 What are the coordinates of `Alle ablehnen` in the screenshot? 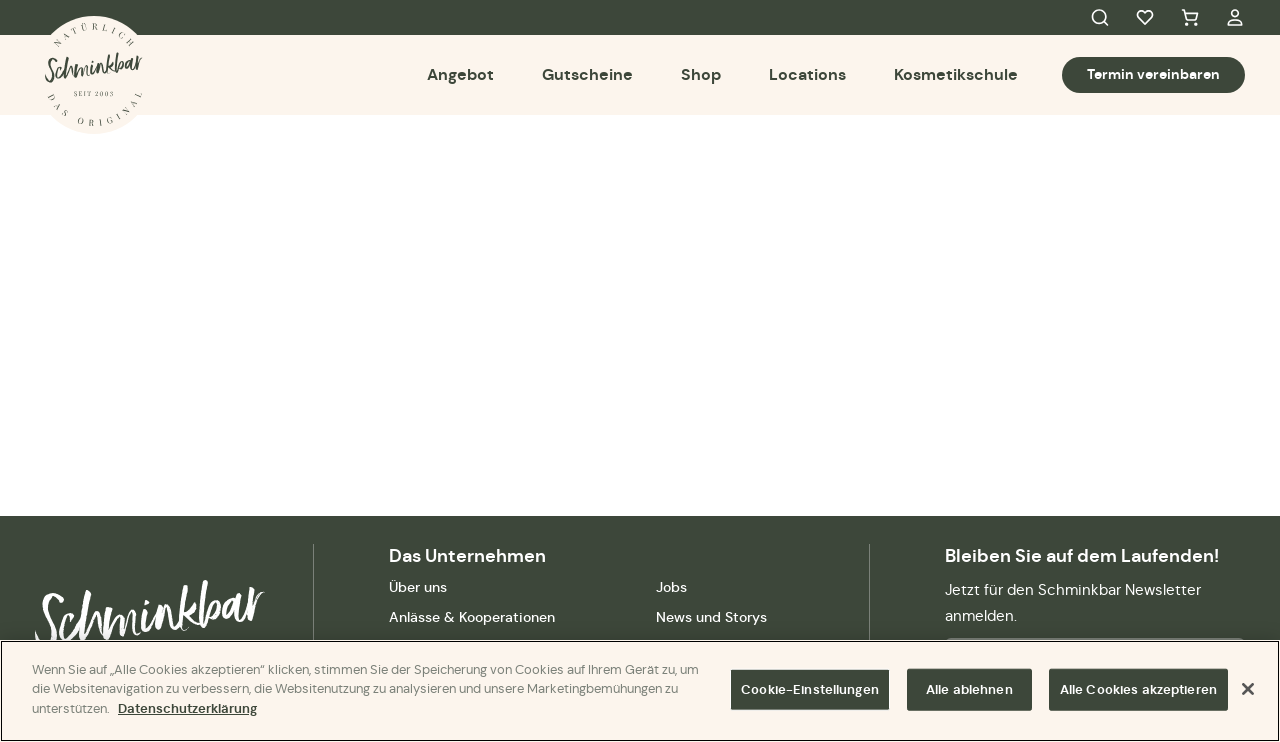 It's located at (969, 691).